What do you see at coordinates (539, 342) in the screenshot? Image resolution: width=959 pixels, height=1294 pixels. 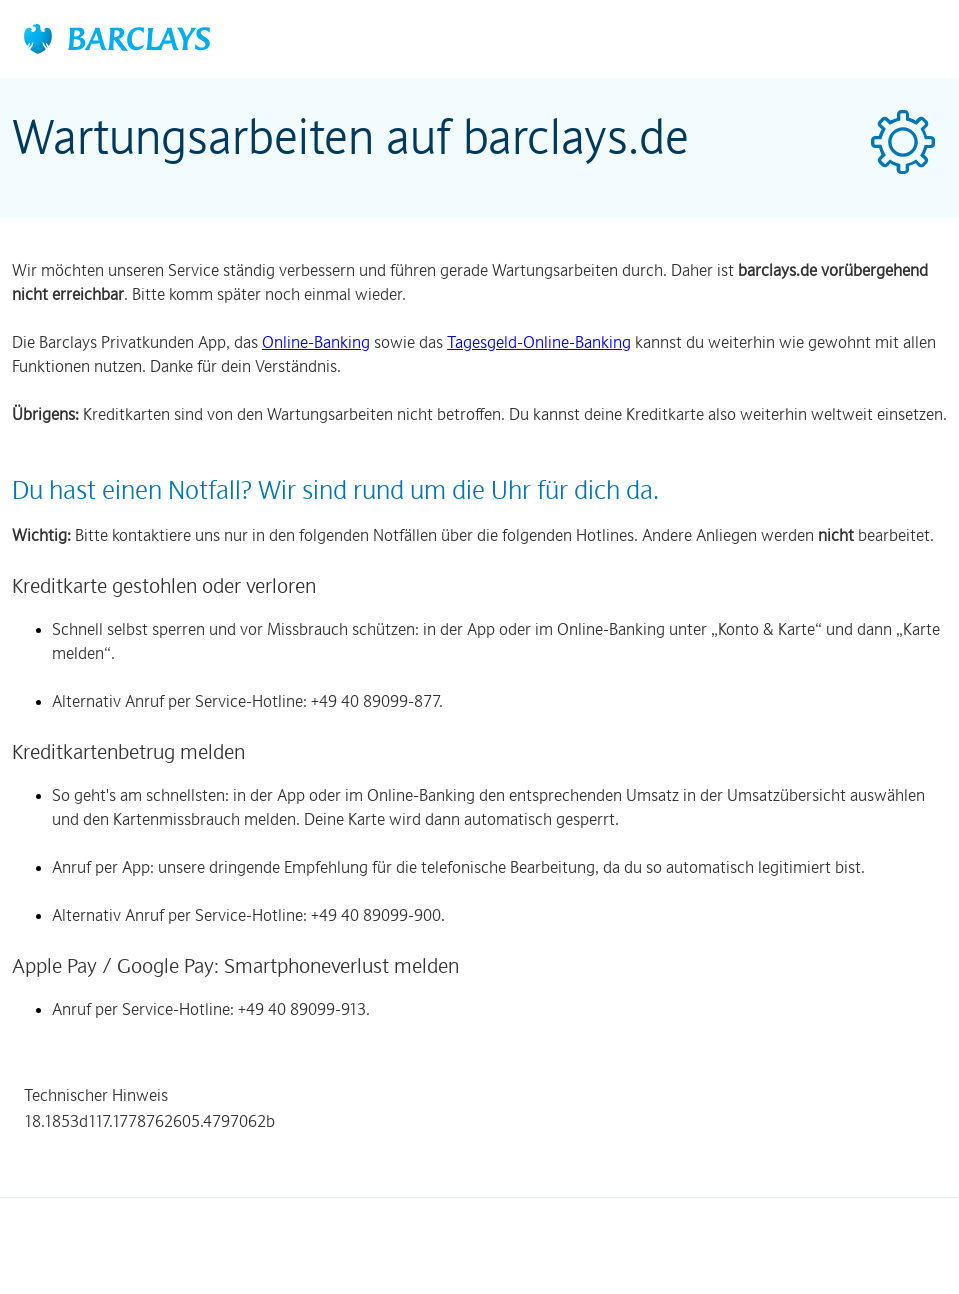 I see `Tagesgeld-Online-Banking` at bounding box center [539, 342].